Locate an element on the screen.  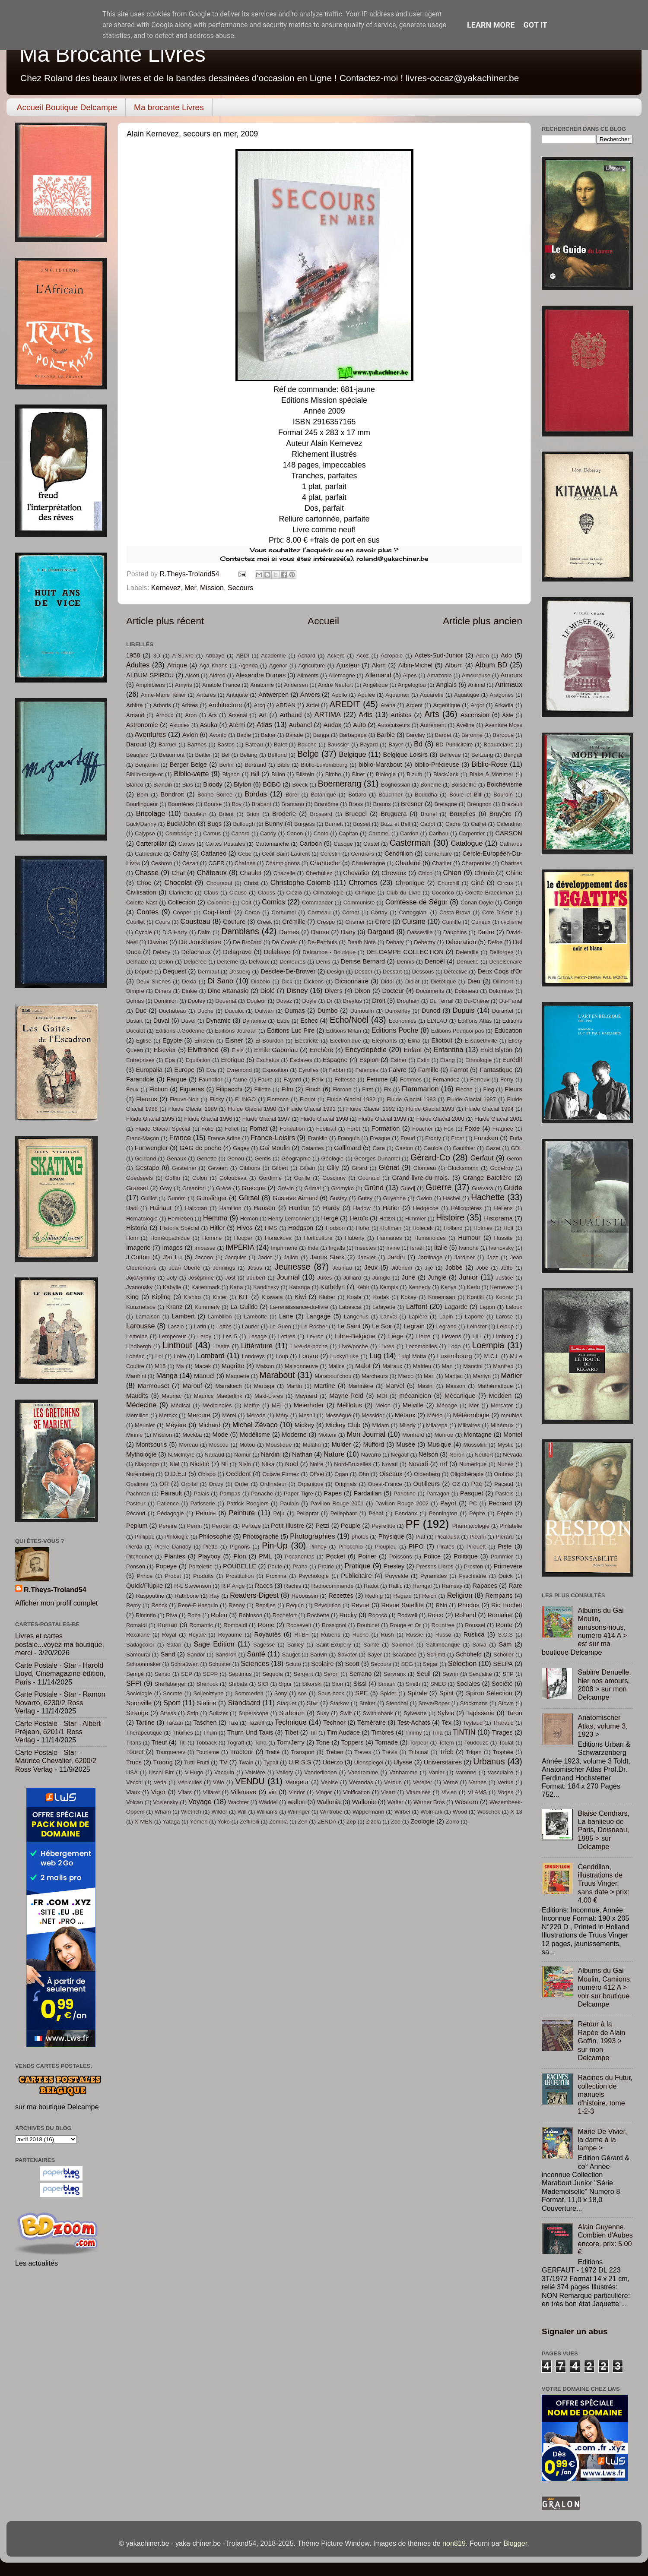
Fomat is located at coordinates (258, 1128).